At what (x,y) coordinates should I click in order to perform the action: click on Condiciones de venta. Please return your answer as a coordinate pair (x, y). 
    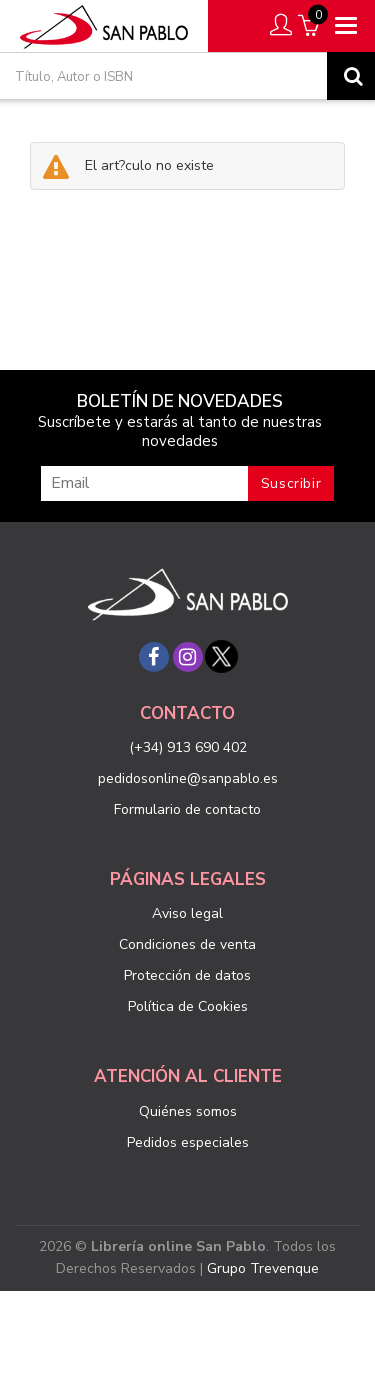
    Looking at the image, I should click on (187, 944).